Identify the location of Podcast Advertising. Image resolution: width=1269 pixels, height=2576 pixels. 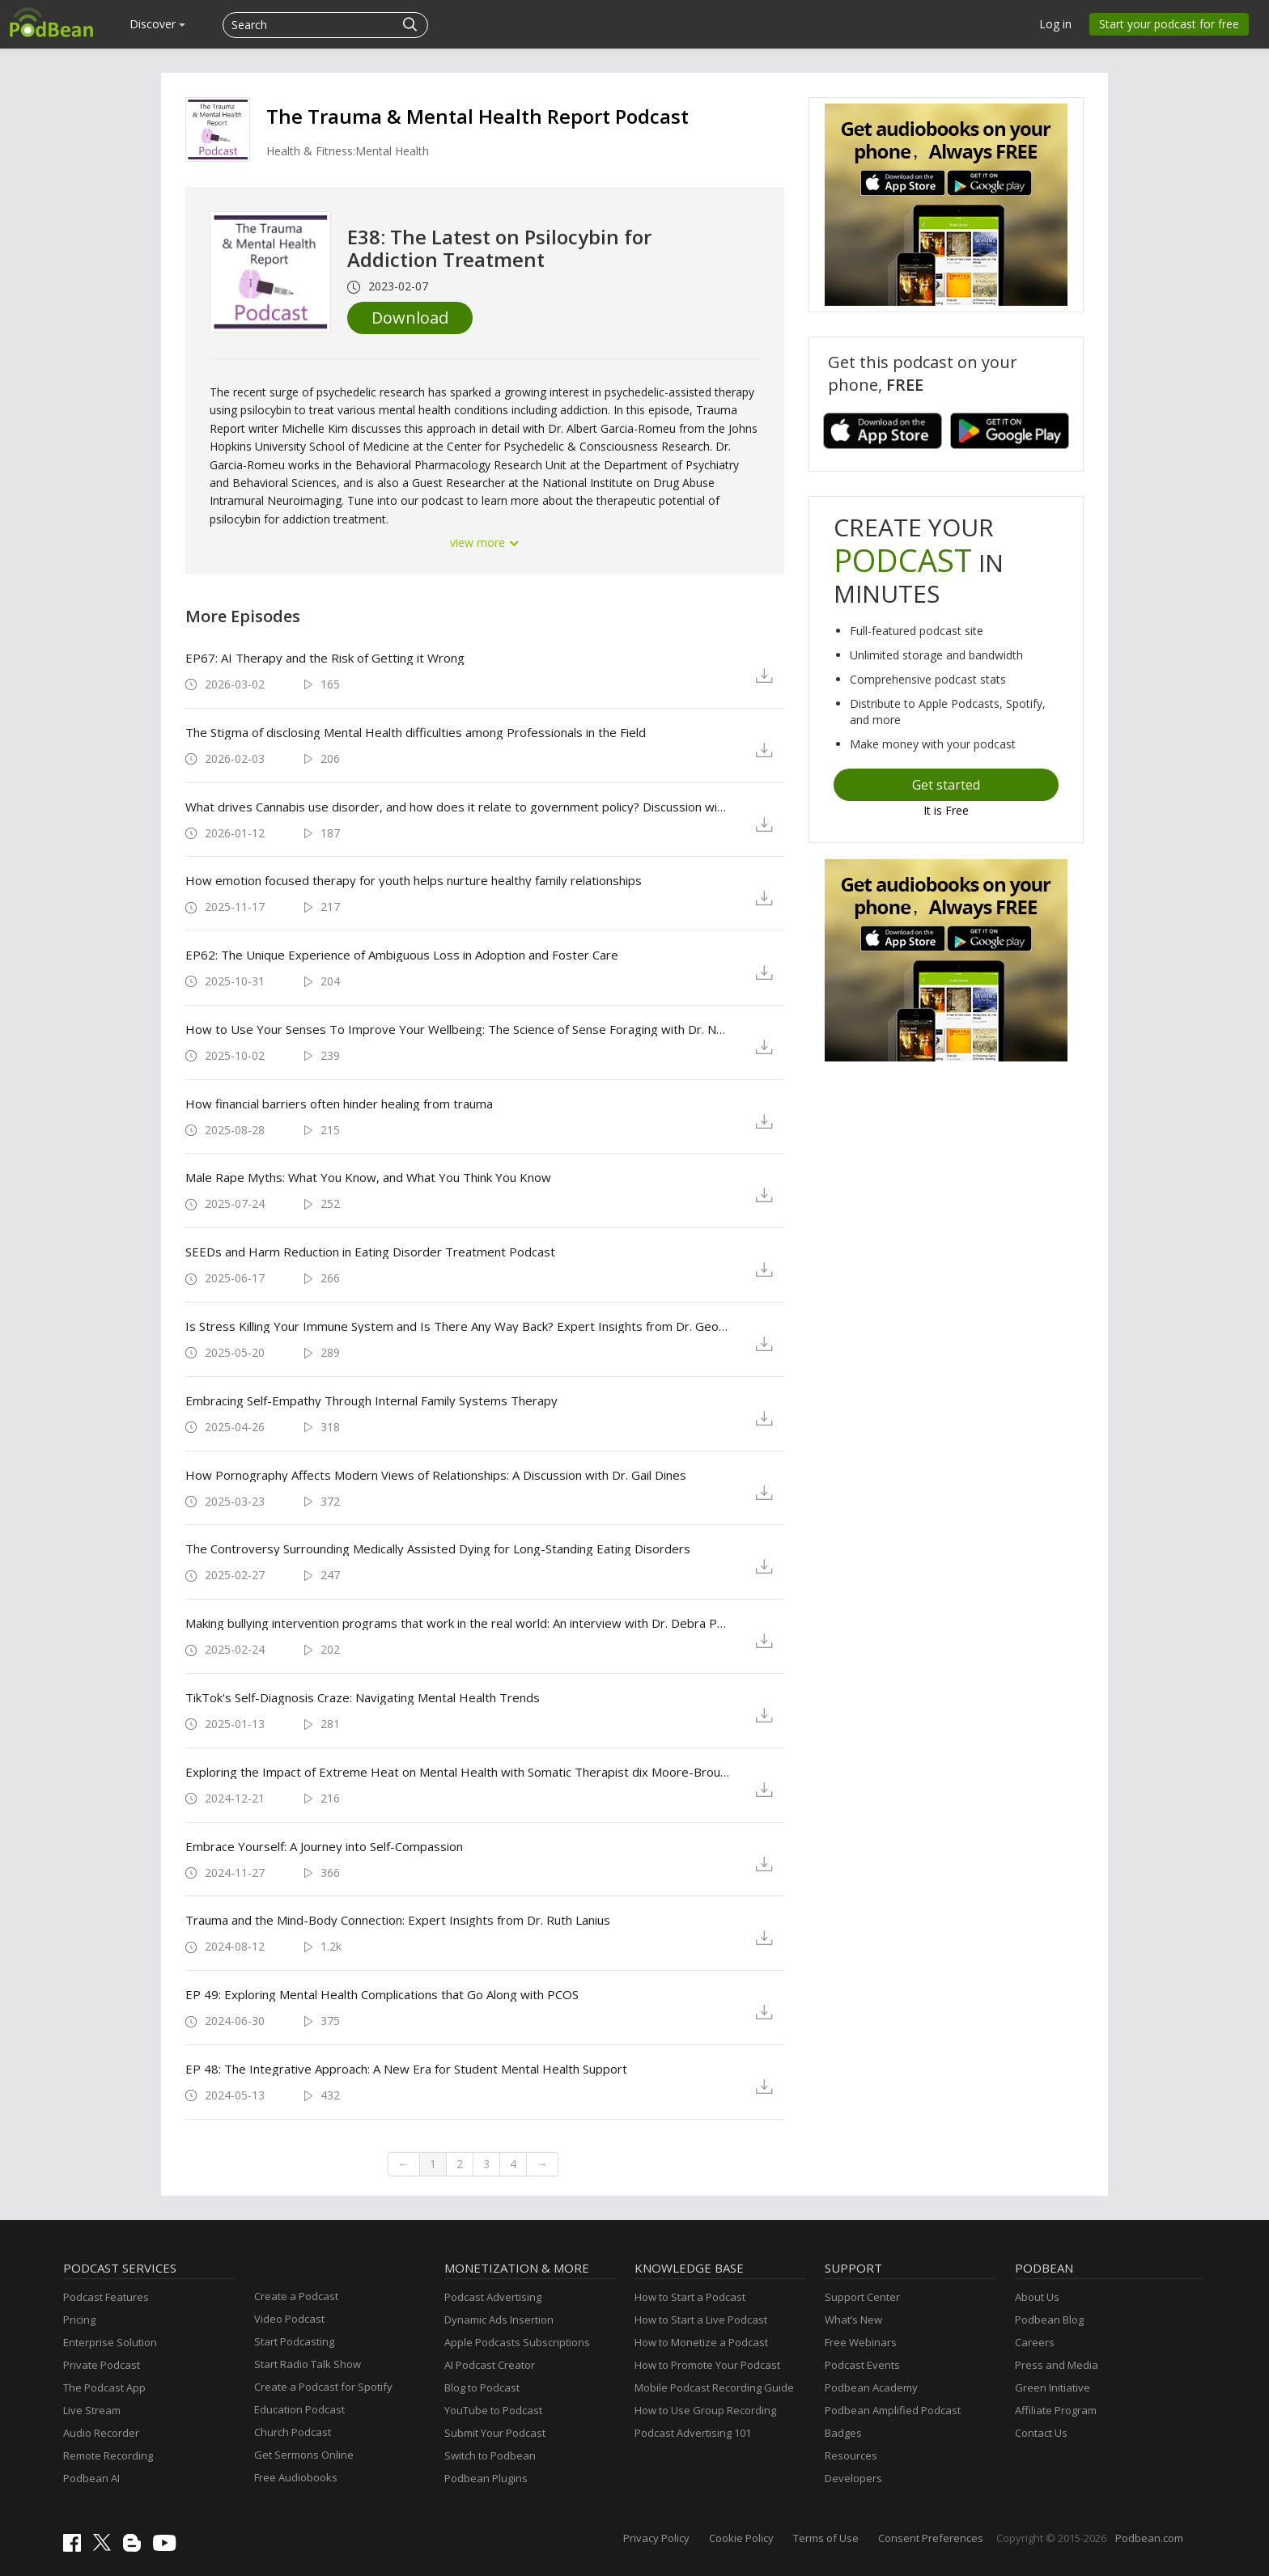
(492, 2297).